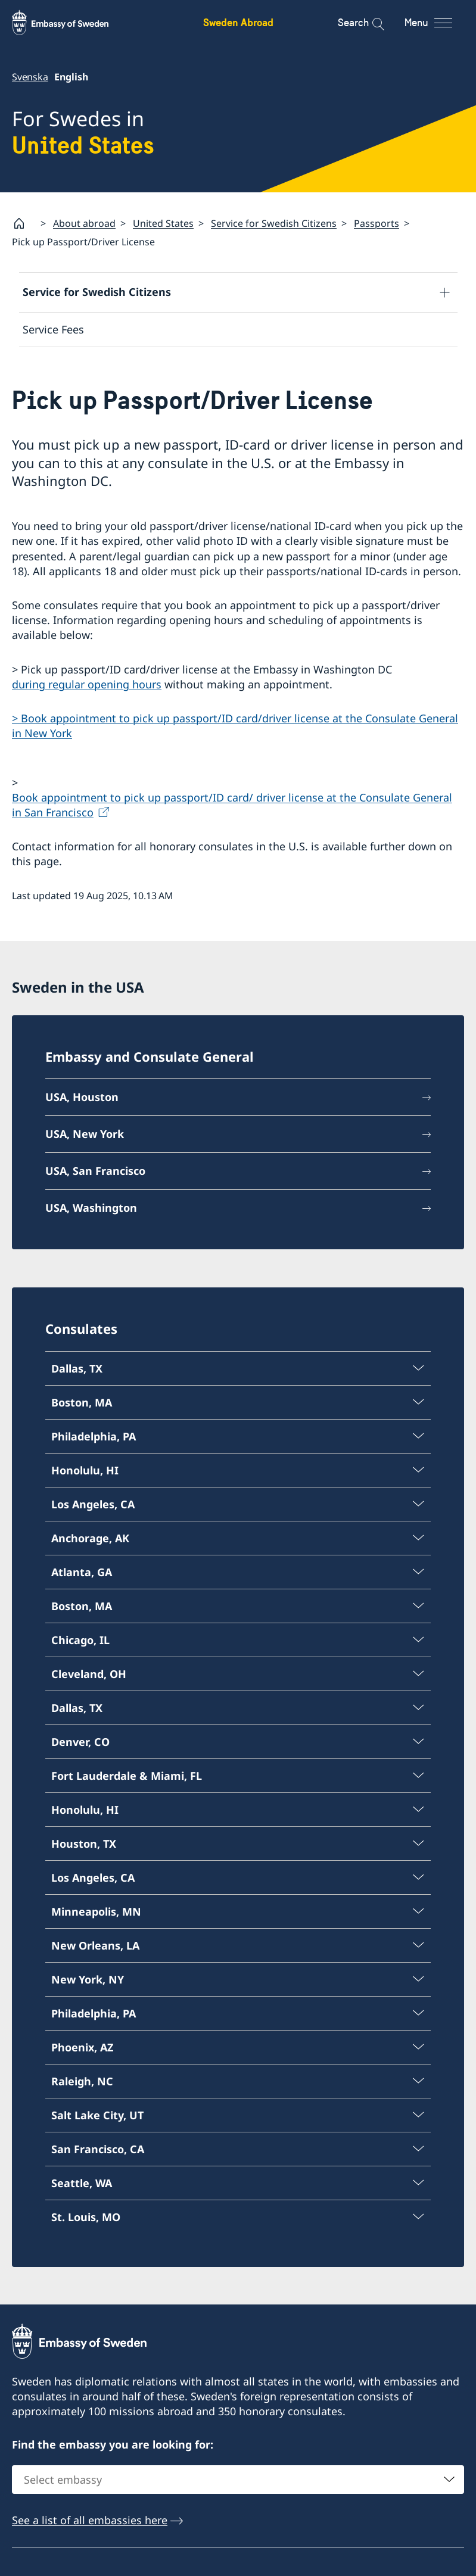  I want to click on USA, San Francisco, so click(95, 1170).